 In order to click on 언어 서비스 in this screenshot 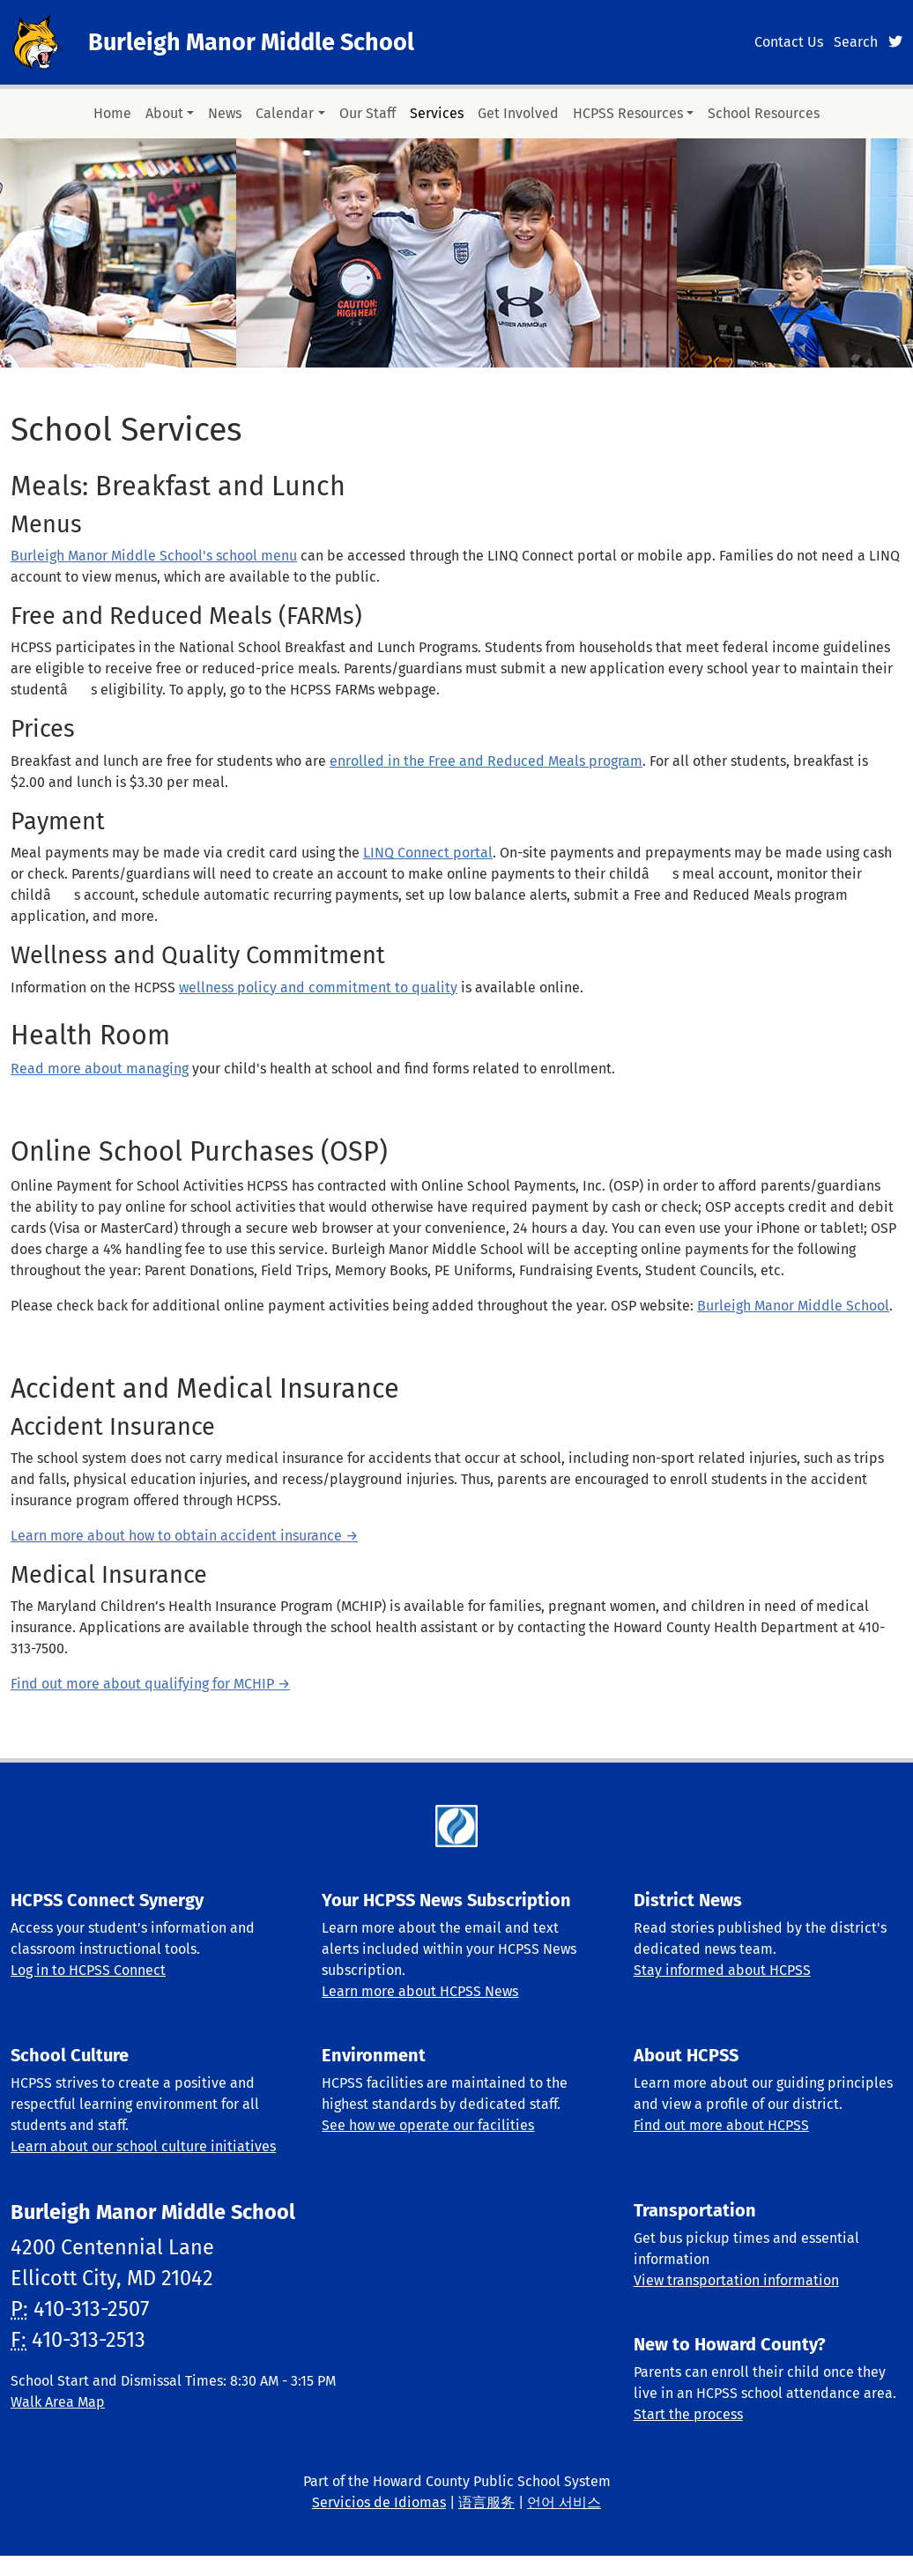, I will do `click(564, 2502)`.